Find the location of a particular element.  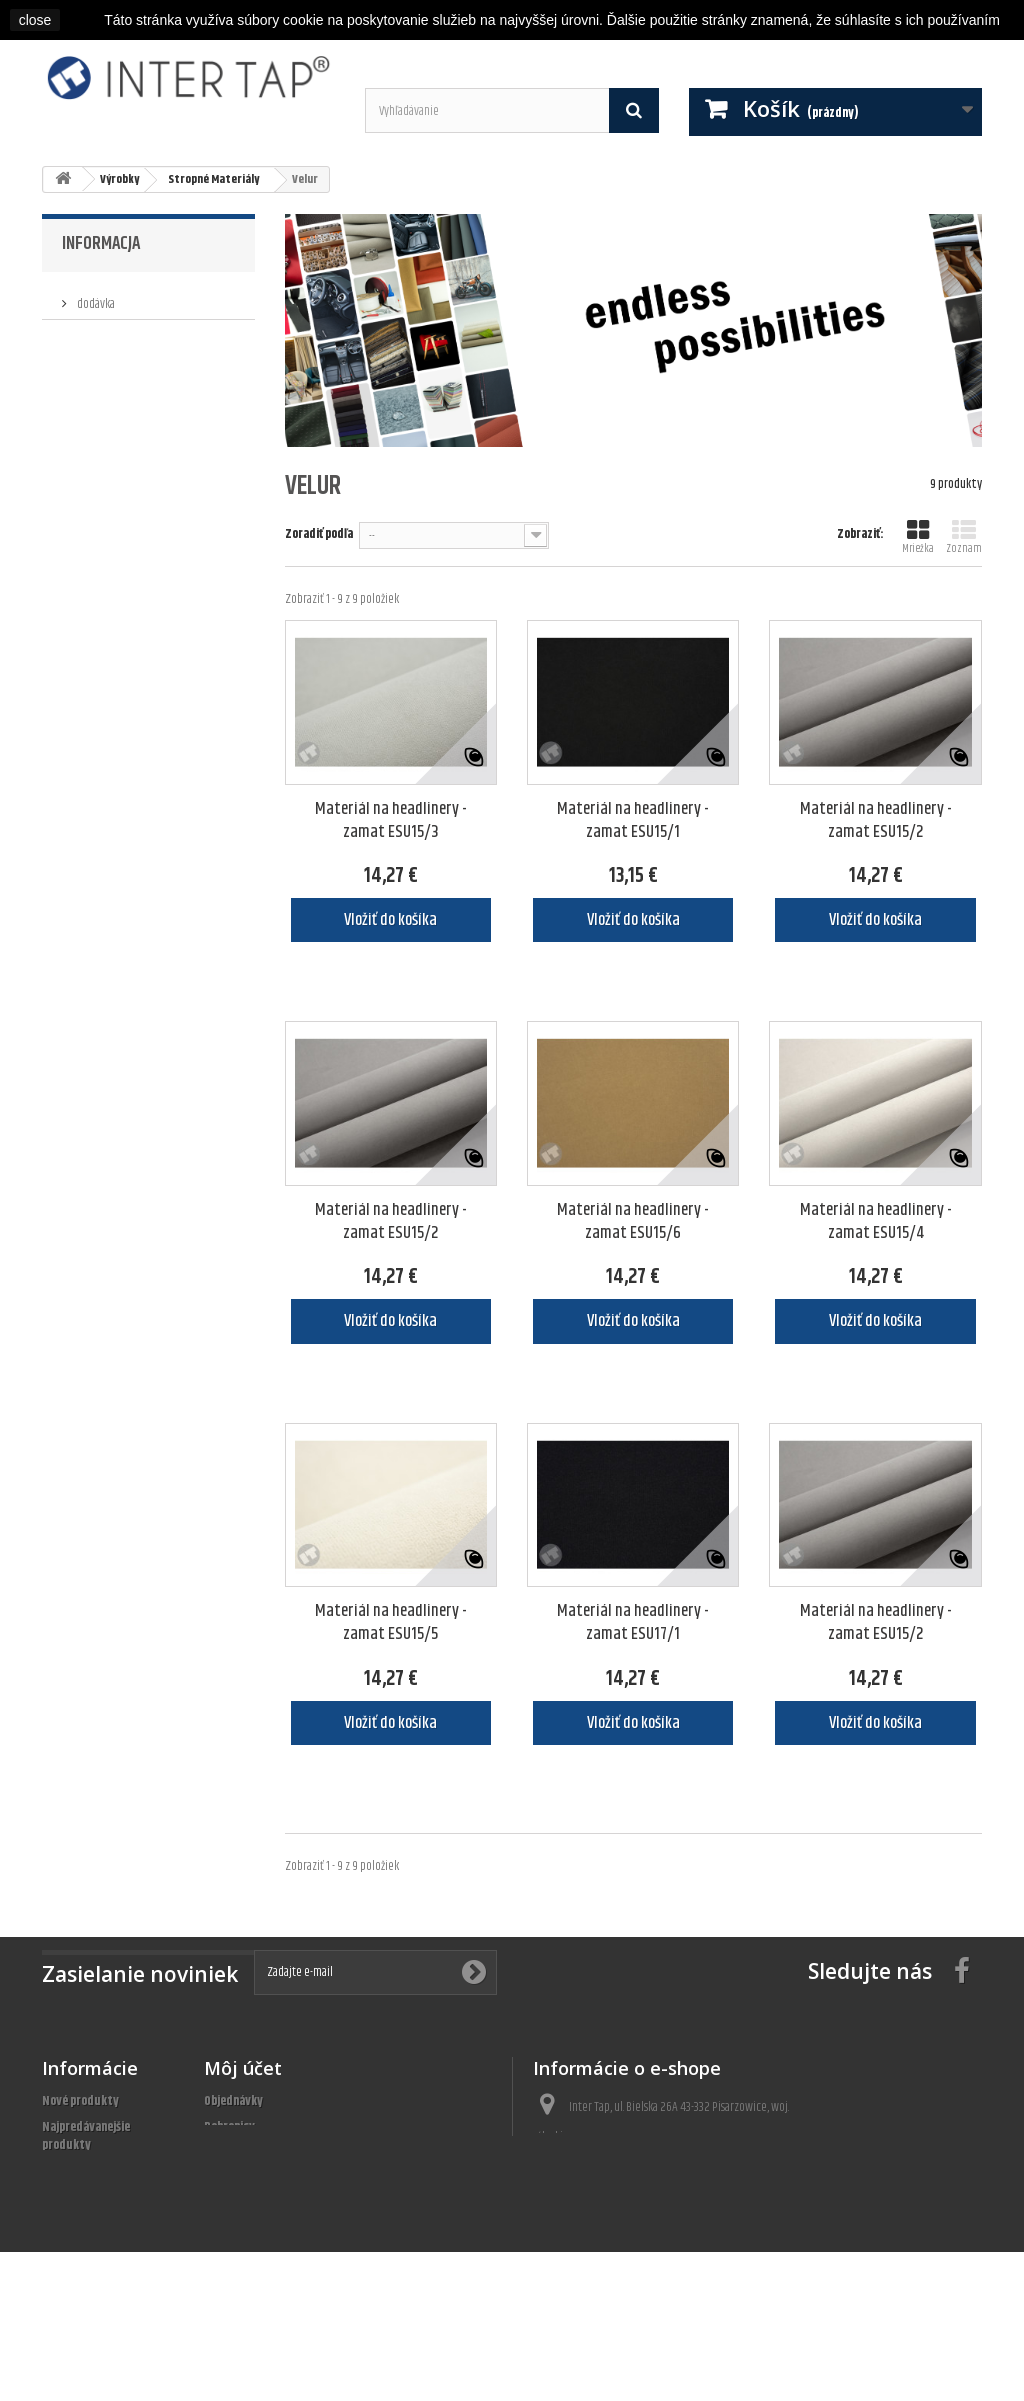

close is located at coordinates (35, 20).